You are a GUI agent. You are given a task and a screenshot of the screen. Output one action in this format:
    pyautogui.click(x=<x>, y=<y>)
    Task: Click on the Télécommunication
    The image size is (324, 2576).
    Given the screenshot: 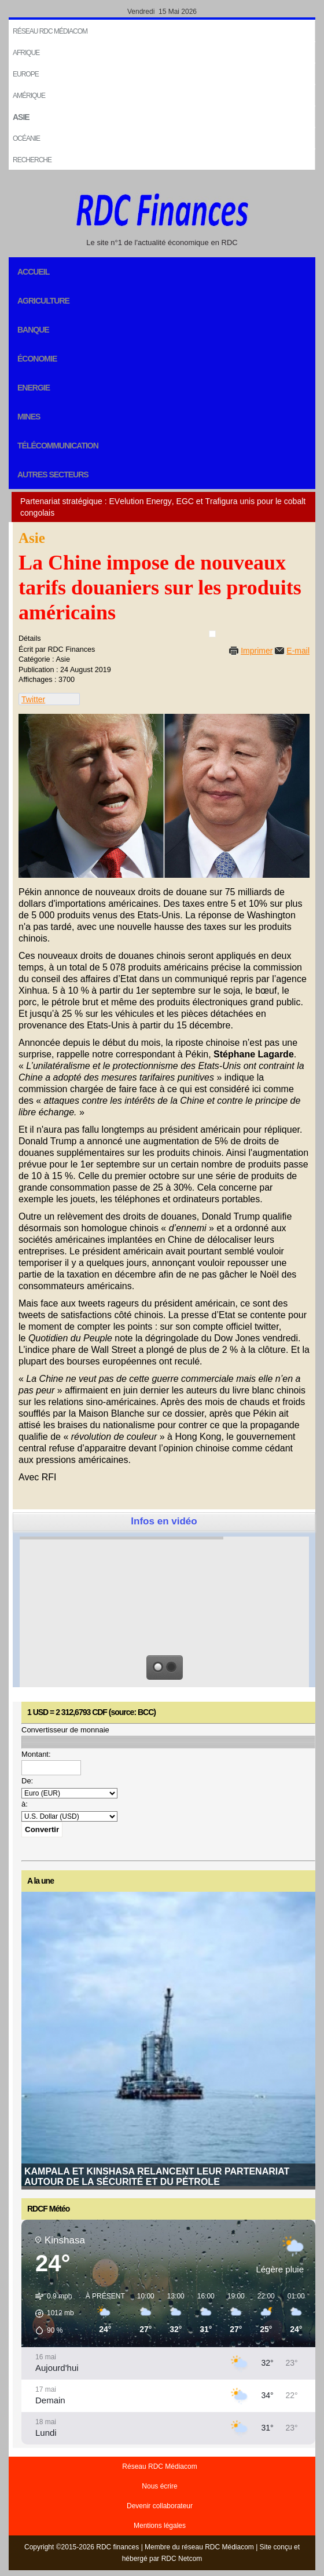 What is the action you would take?
    pyautogui.click(x=57, y=445)
    